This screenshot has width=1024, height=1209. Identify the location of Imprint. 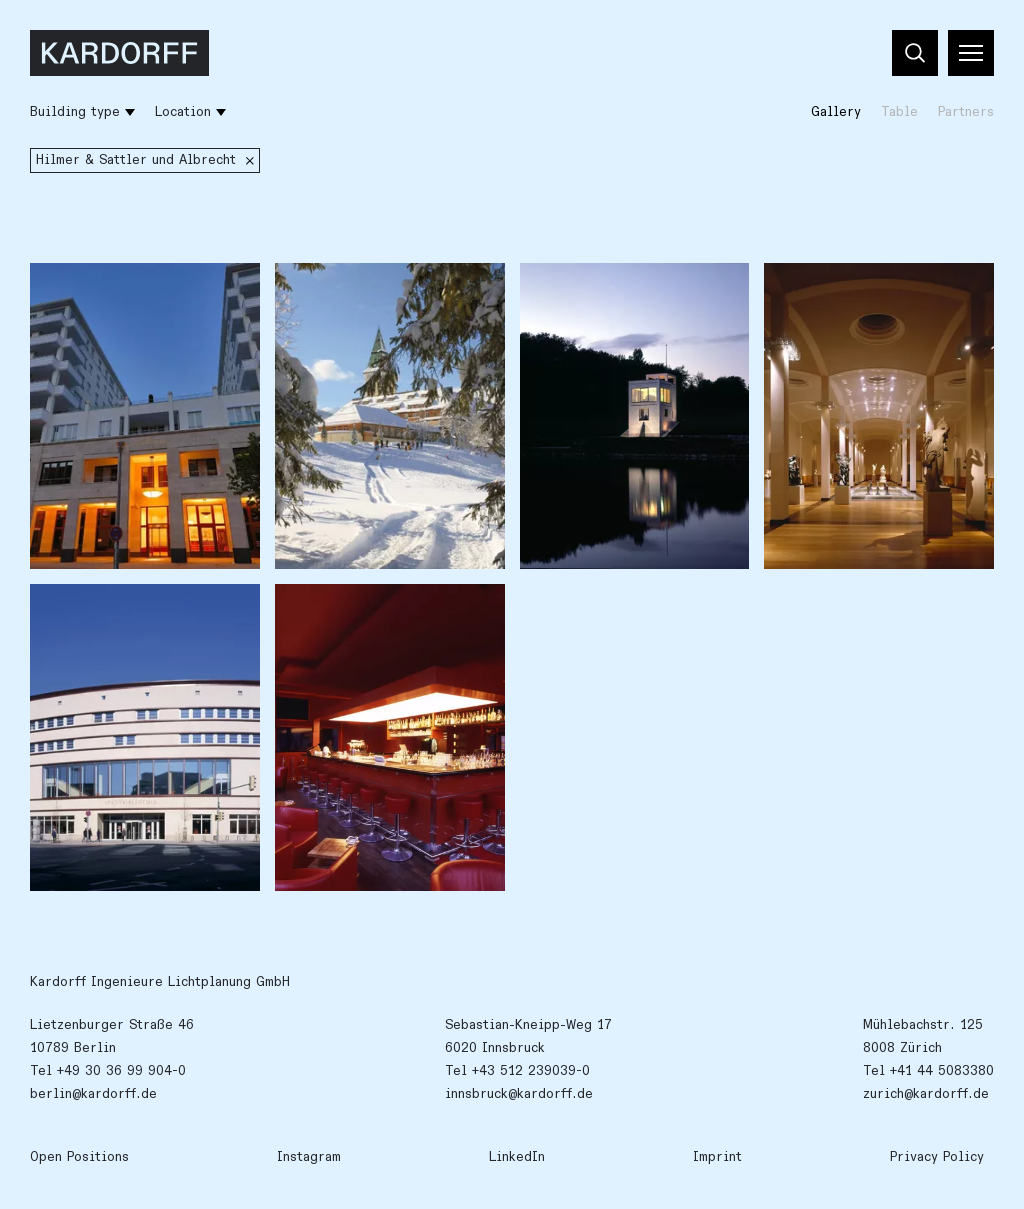
(717, 1157).